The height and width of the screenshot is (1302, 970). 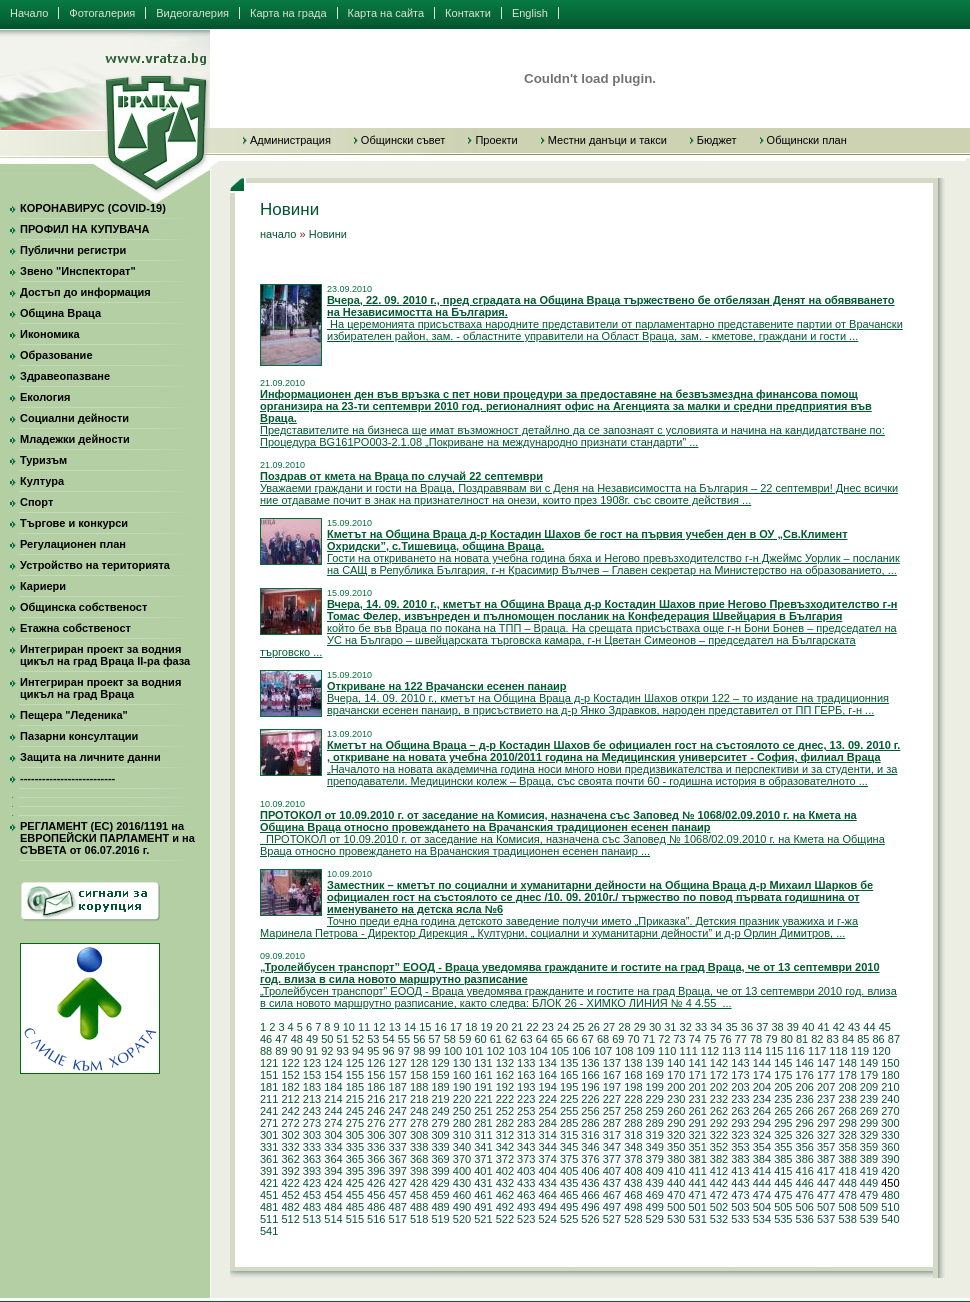 What do you see at coordinates (269, 1195) in the screenshot?
I see `451` at bounding box center [269, 1195].